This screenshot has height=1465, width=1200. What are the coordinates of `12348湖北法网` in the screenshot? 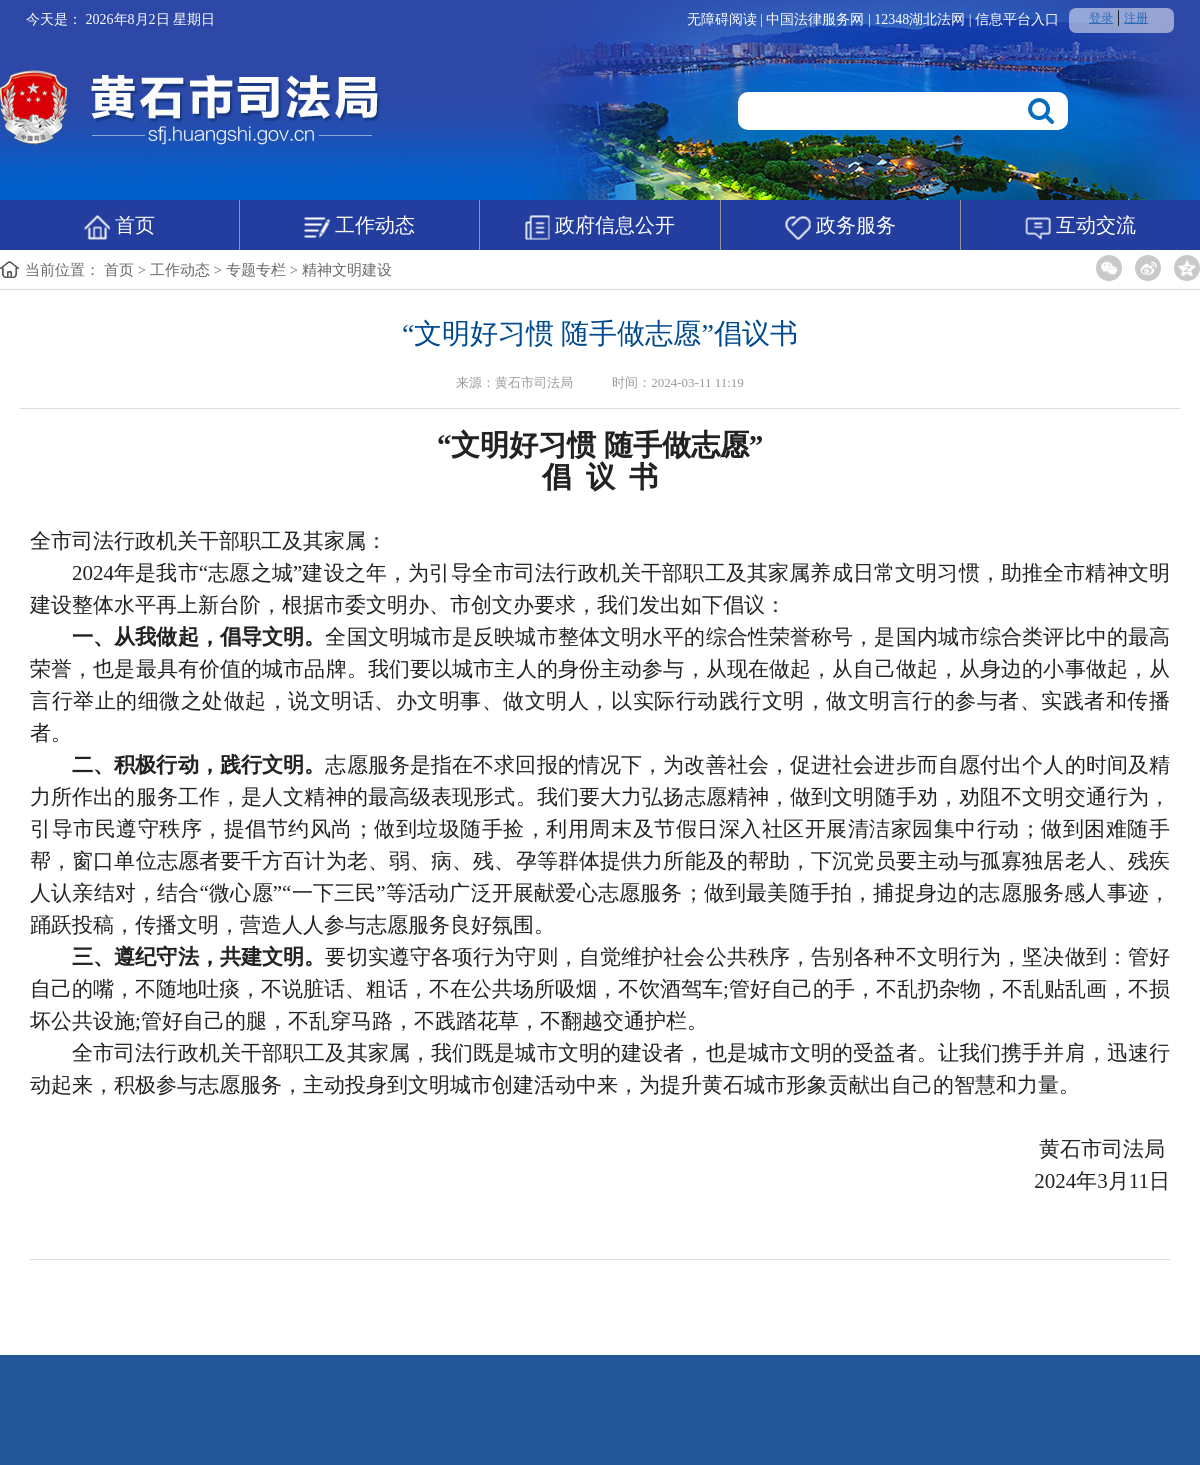 It's located at (921, 19).